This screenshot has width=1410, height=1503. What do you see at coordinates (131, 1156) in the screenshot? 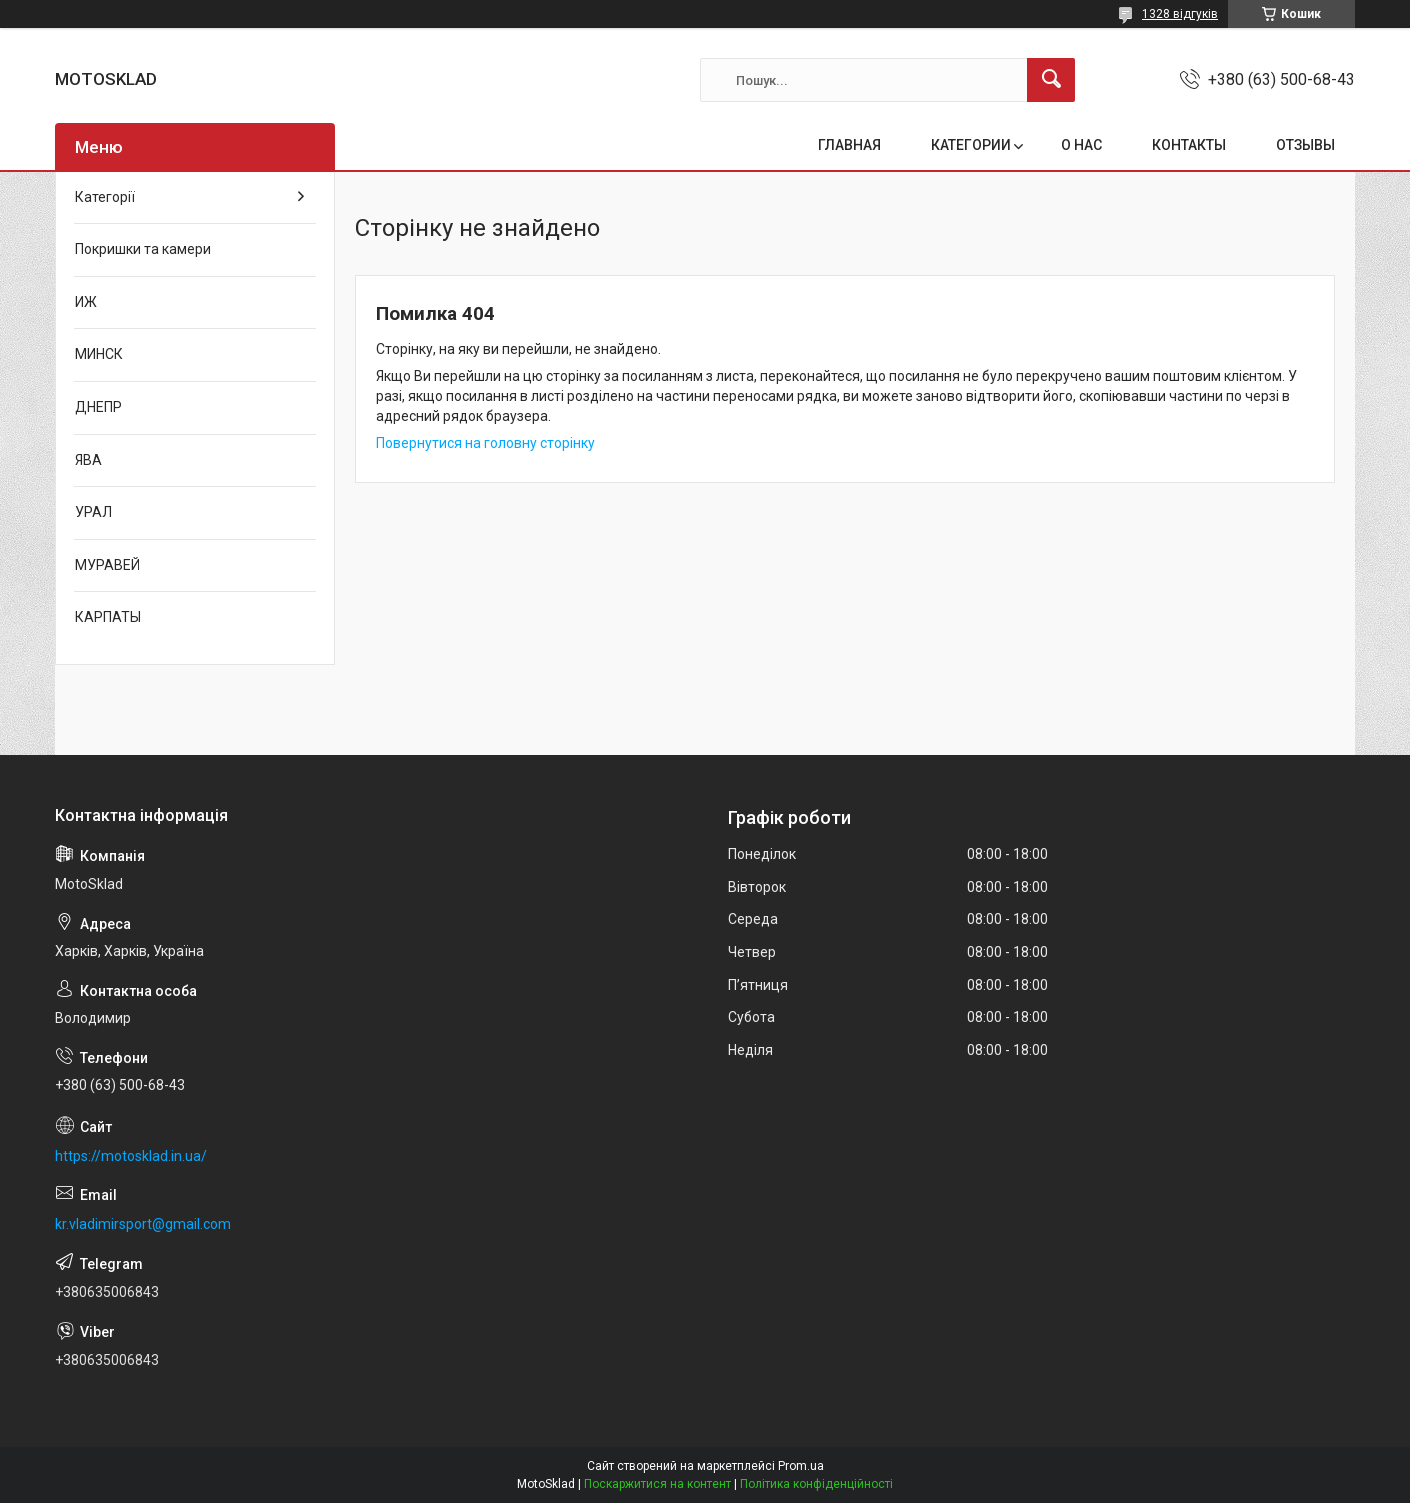
I see `https://motosklad.in.ua/` at bounding box center [131, 1156].